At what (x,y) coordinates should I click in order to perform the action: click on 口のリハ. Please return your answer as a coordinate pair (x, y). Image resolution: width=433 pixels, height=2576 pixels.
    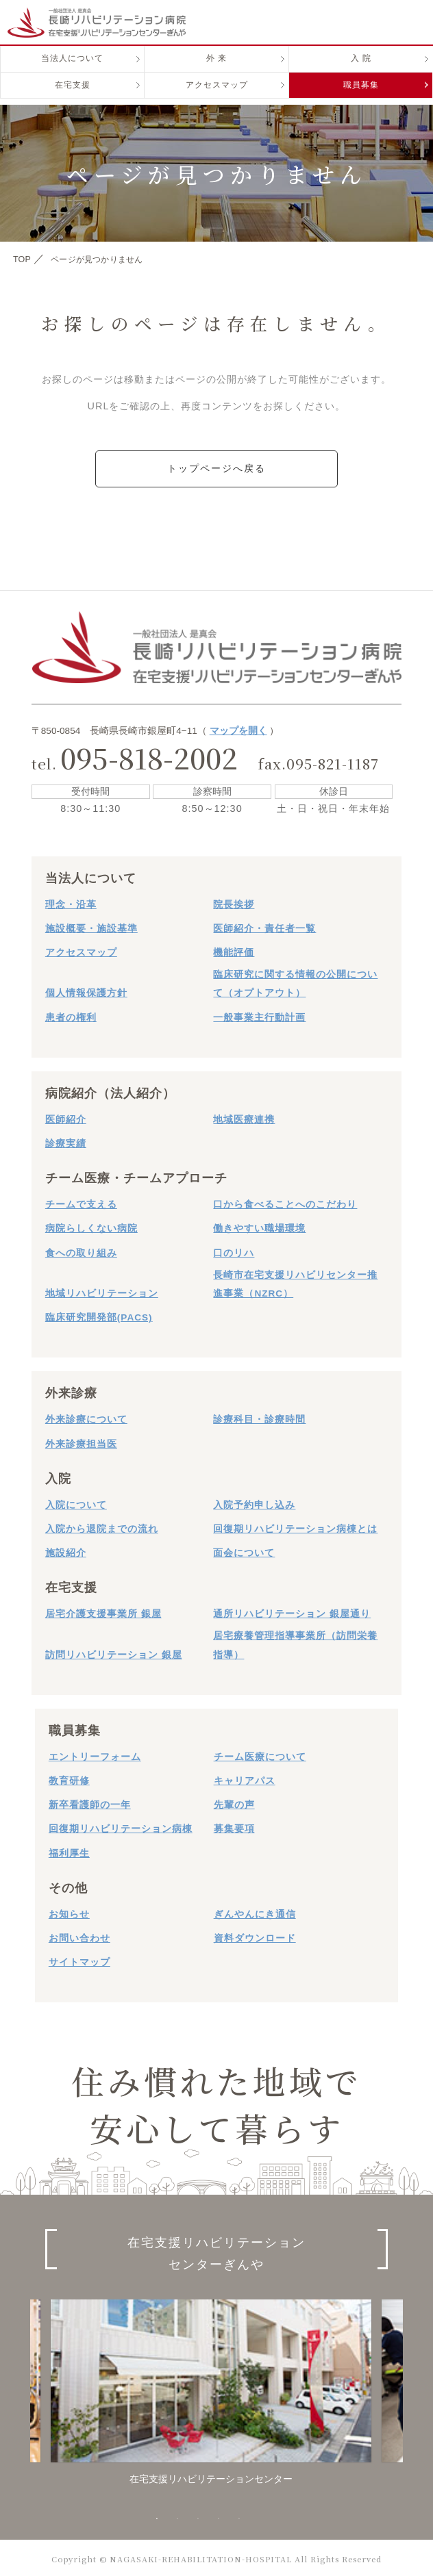
    Looking at the image, I should click on (233, 1250).